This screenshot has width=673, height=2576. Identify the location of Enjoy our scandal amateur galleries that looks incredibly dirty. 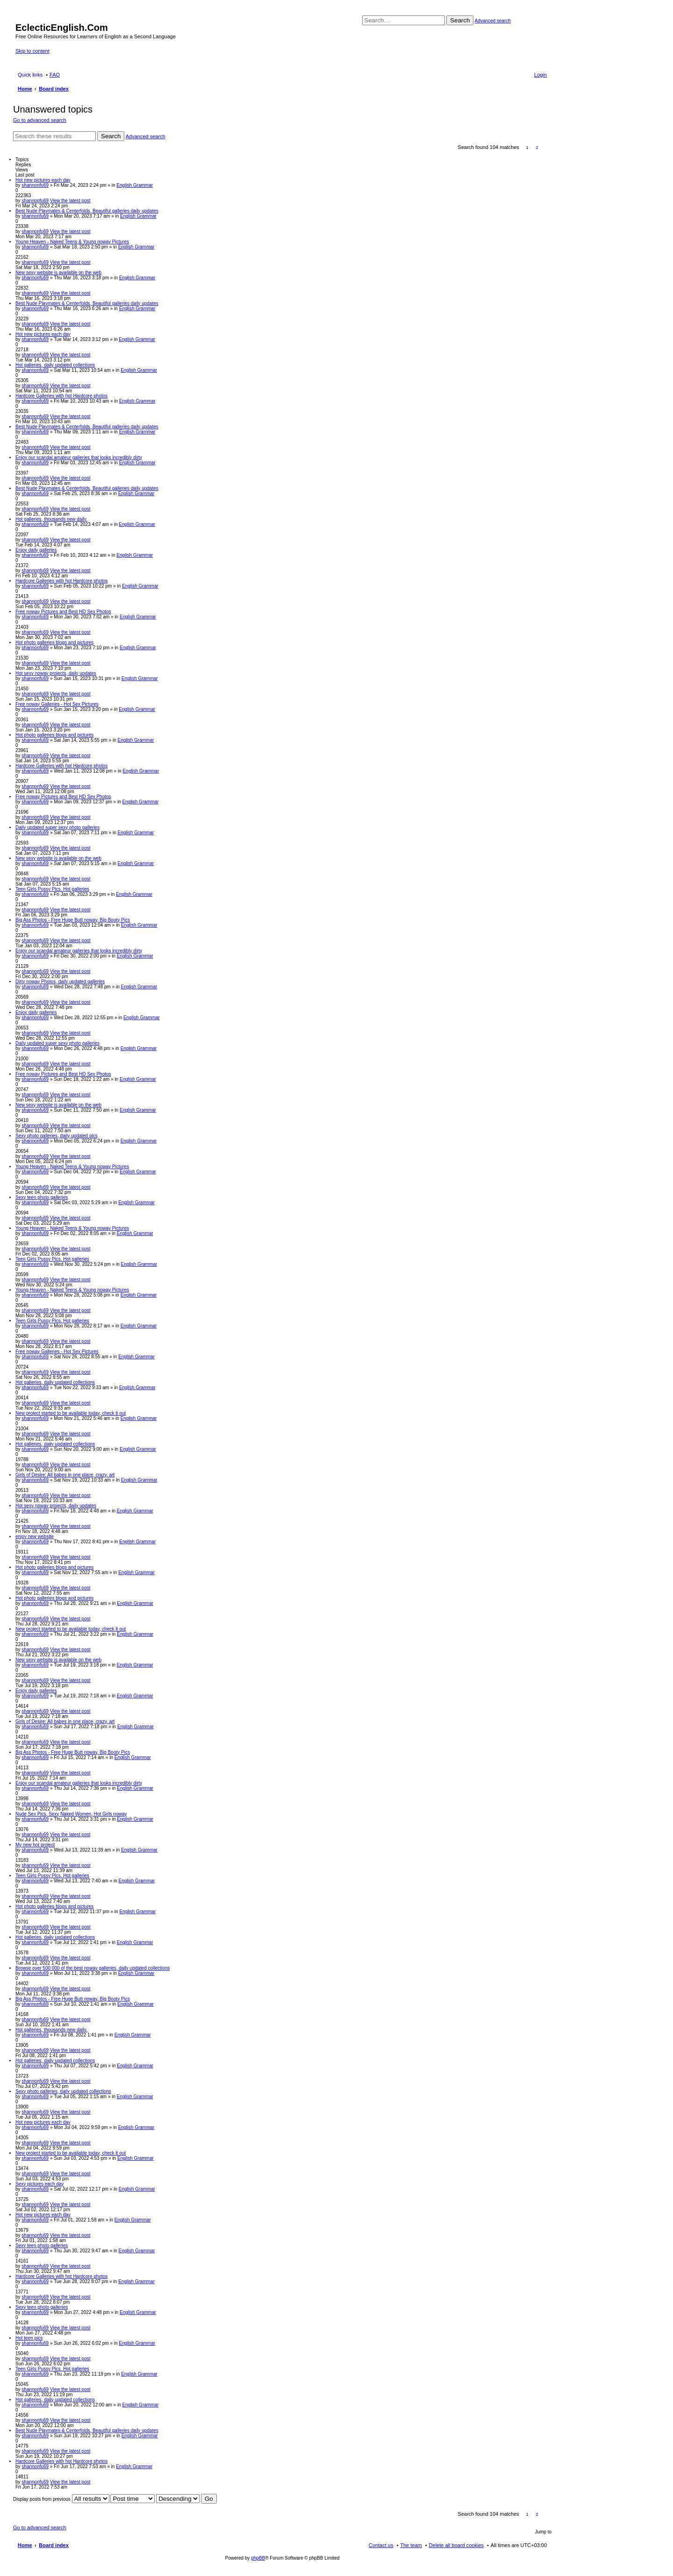
(78, 457).